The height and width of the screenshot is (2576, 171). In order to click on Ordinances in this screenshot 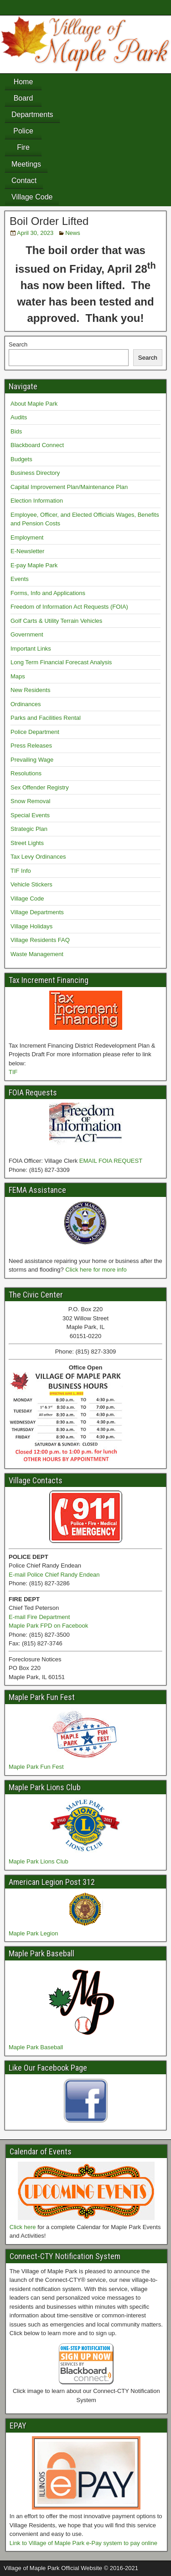, I will do `click(25, 704)`.